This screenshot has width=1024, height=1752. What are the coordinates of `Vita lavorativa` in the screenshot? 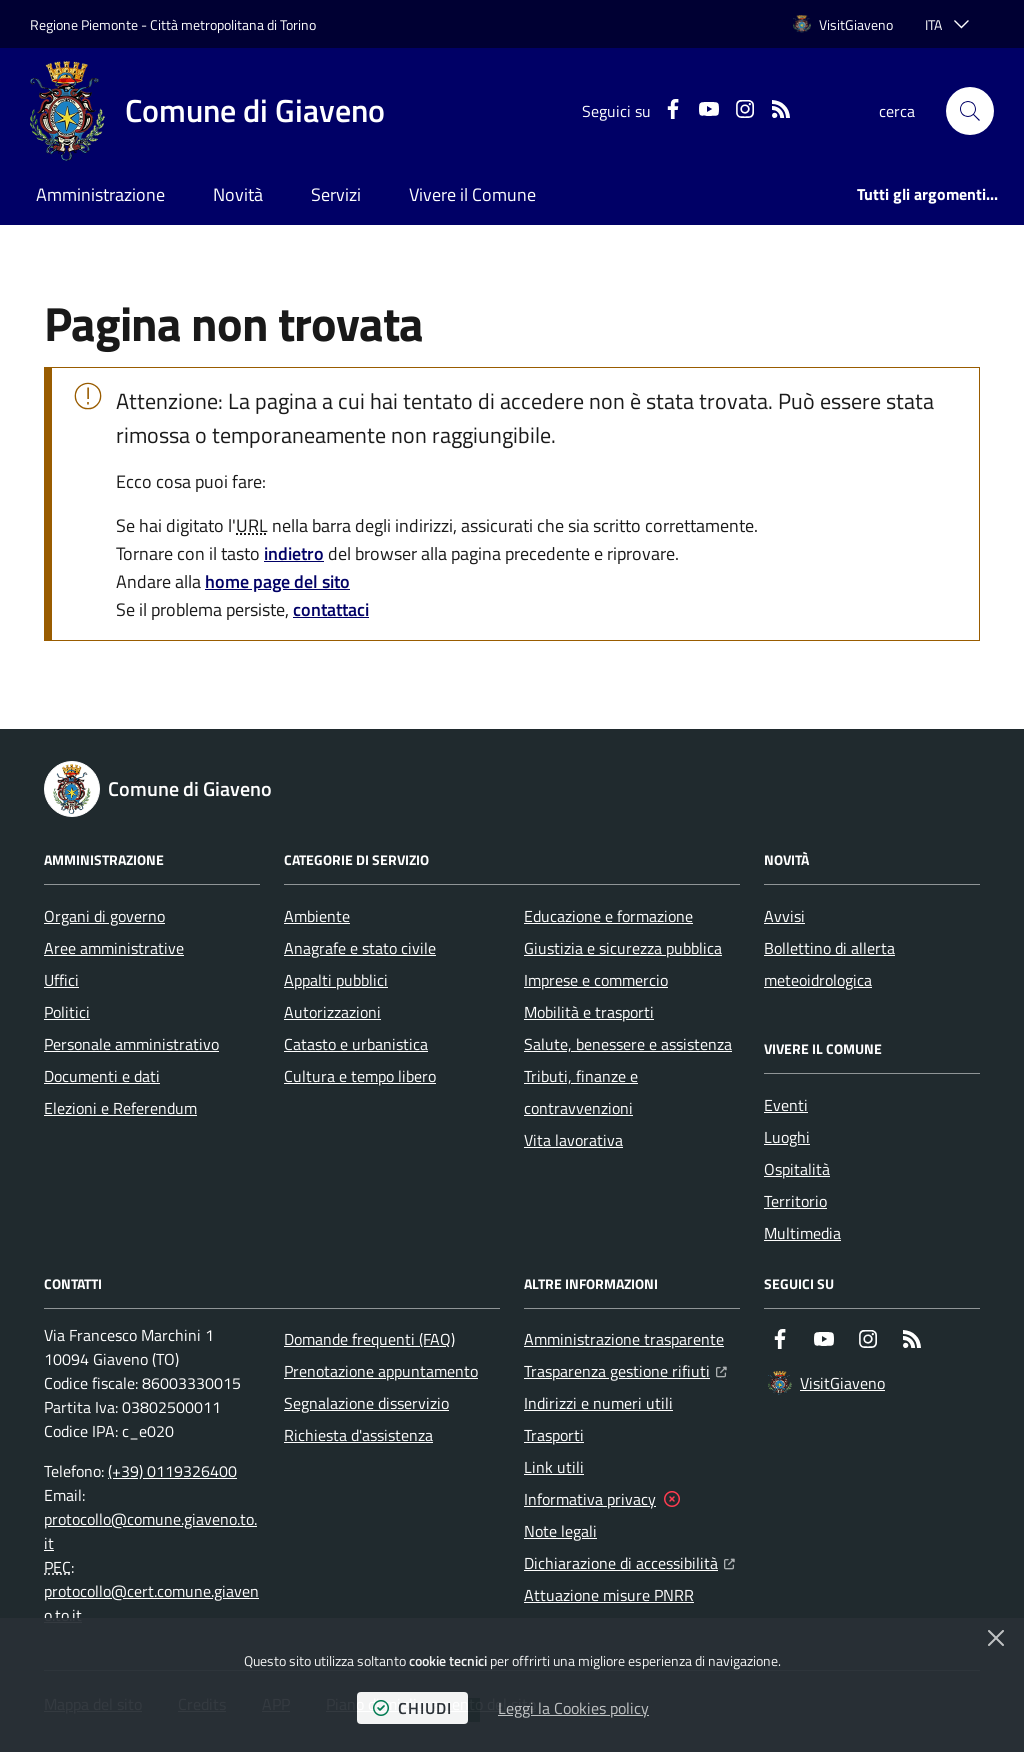 It's located at (573, 1140).